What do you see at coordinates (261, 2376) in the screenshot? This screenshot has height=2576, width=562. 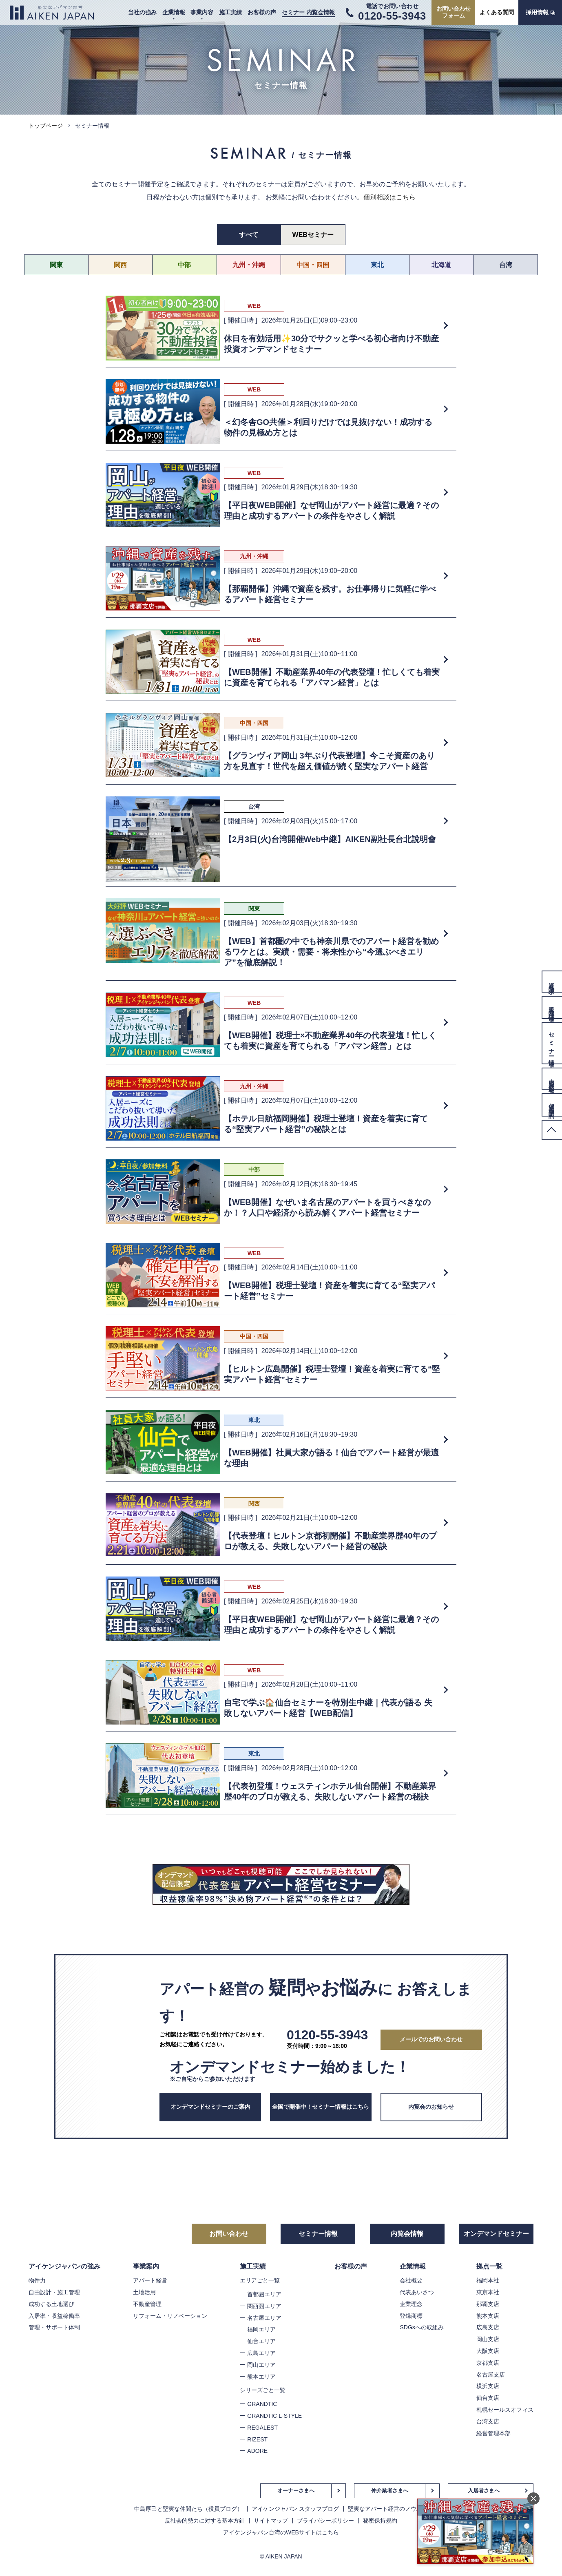 I see `熊本エリア` at bounding box center [261, 2376].